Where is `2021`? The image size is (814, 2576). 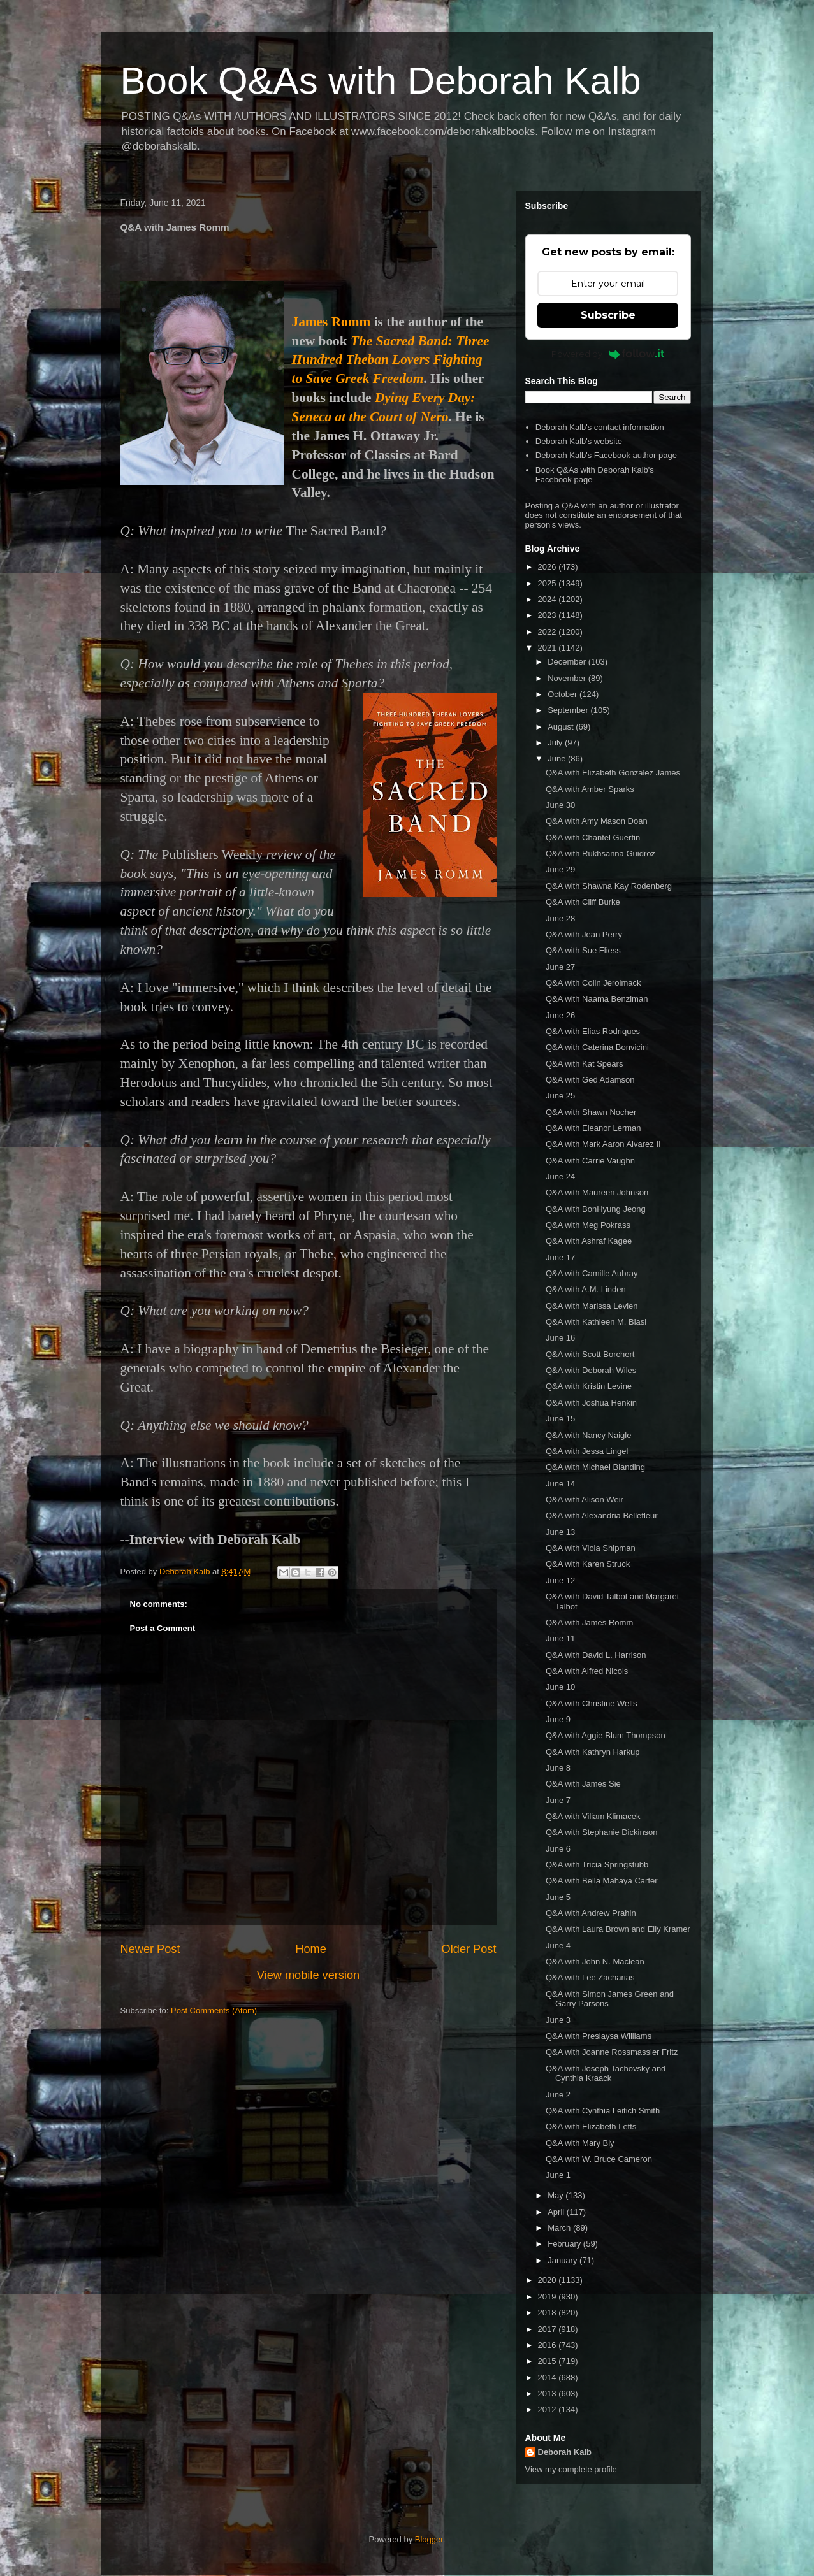
2021 is located at coordinates (548, 647).